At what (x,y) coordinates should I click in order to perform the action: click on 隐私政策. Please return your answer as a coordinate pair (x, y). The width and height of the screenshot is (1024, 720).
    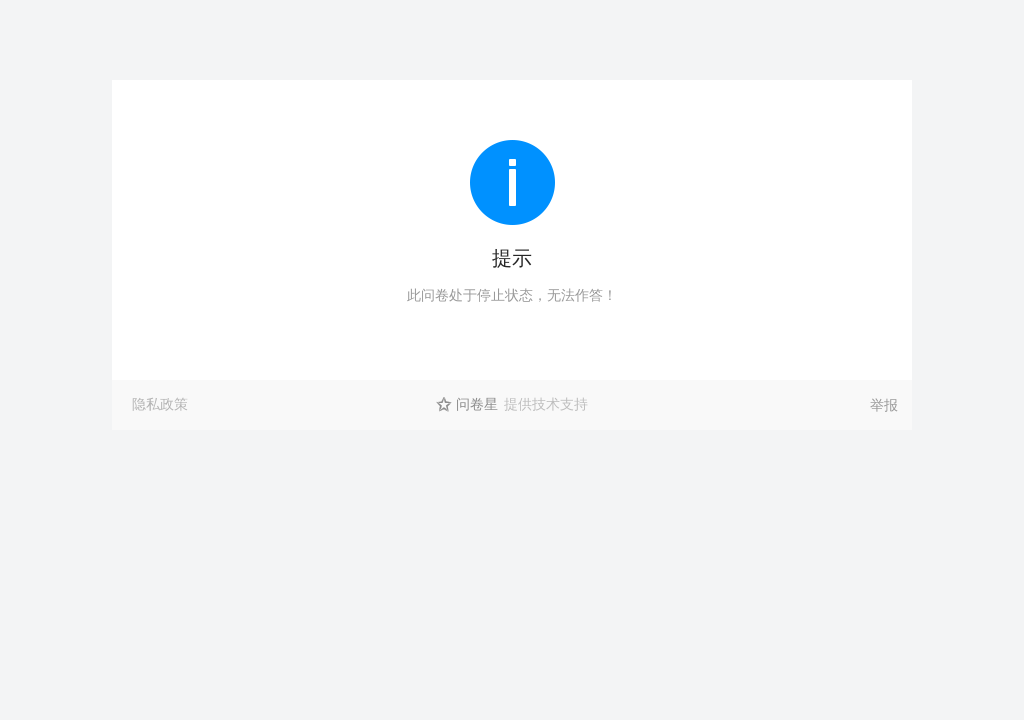
    Looking at the image, I should click on (160, 404).